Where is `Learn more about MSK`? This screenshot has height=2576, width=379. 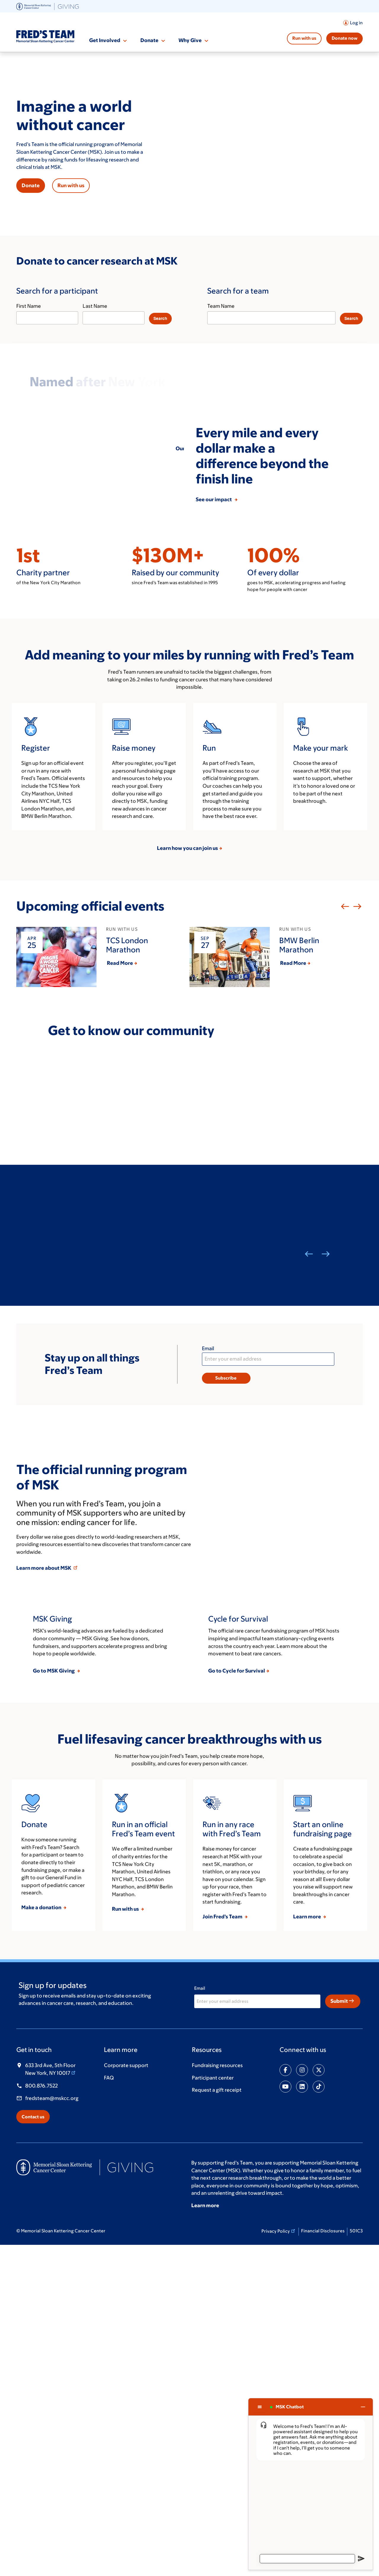 Learn more about MSK is located at coordinates (47, 1742).